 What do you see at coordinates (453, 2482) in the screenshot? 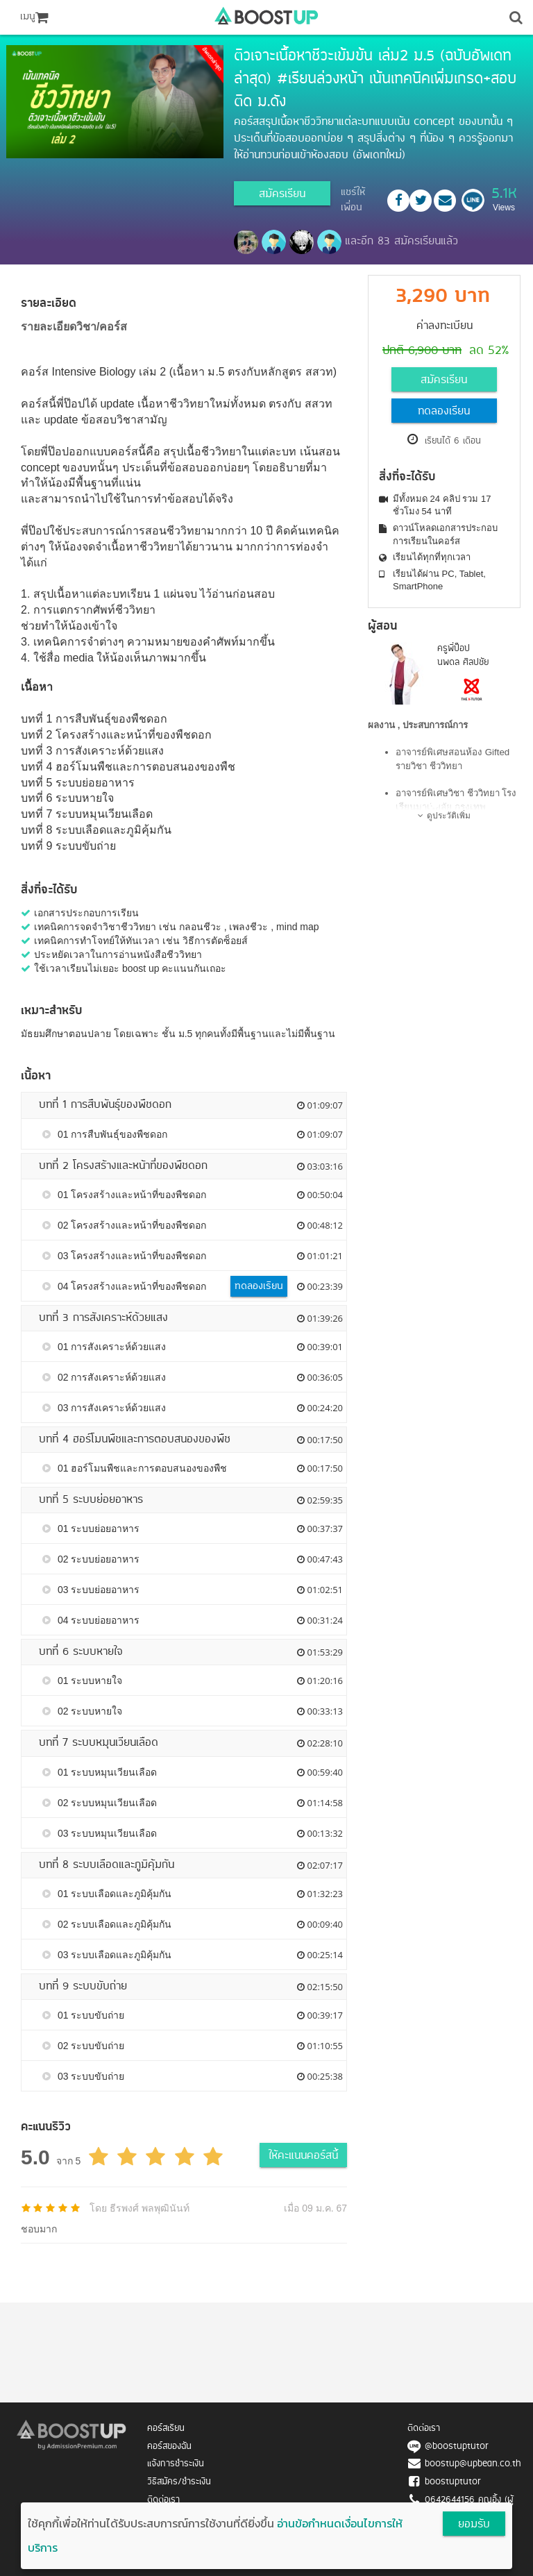
I see `boostuptutor` at bounding box center [453, 2482].